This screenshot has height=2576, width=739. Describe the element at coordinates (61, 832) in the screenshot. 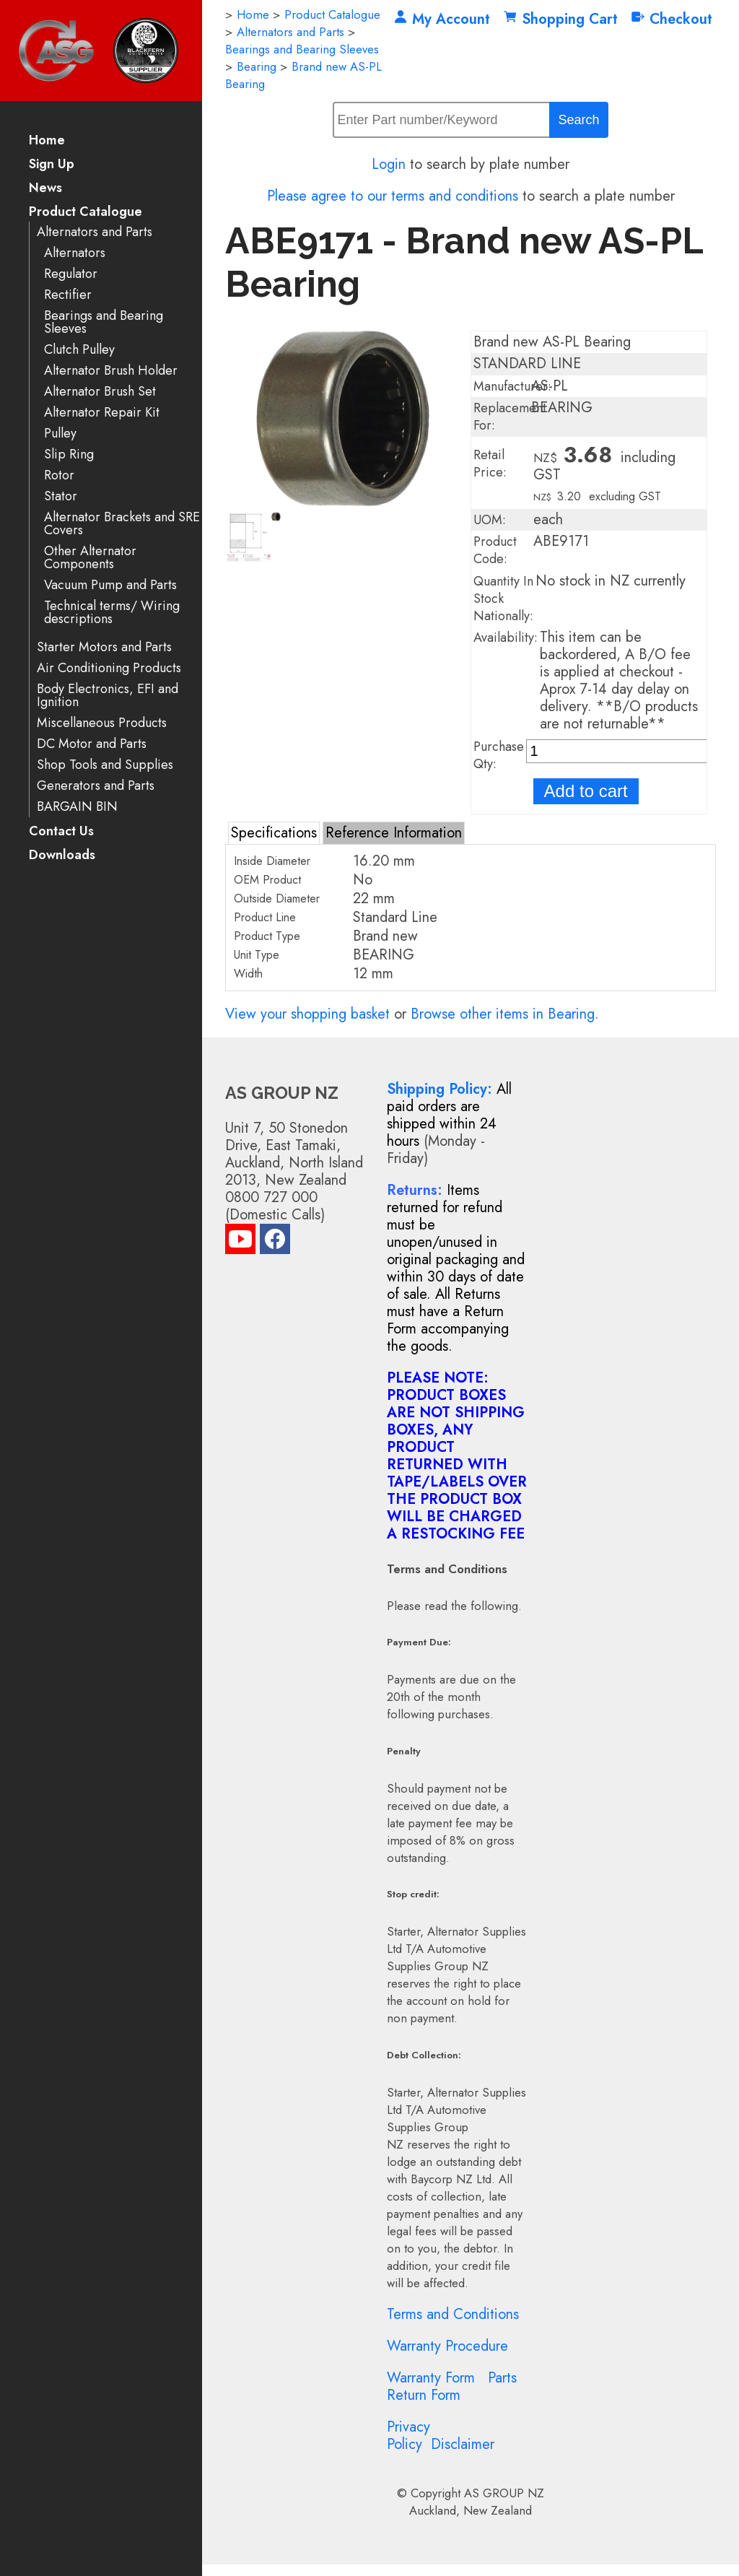

I see `Contact Us` at that location.